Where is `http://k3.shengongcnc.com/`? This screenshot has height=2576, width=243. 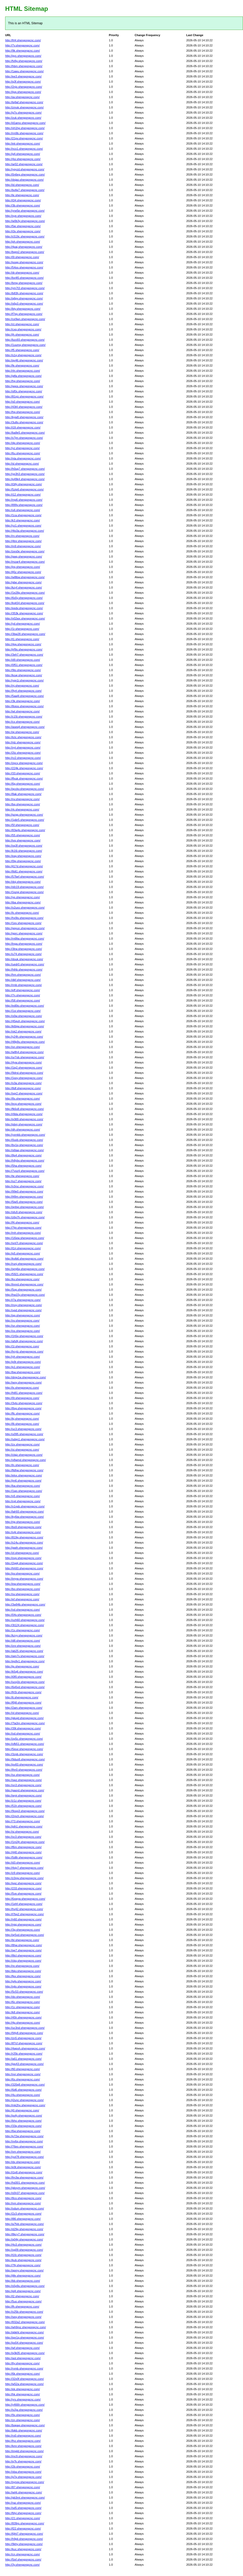
http://k3.shengongcnc.com/ is located at coordinates (22, 520).